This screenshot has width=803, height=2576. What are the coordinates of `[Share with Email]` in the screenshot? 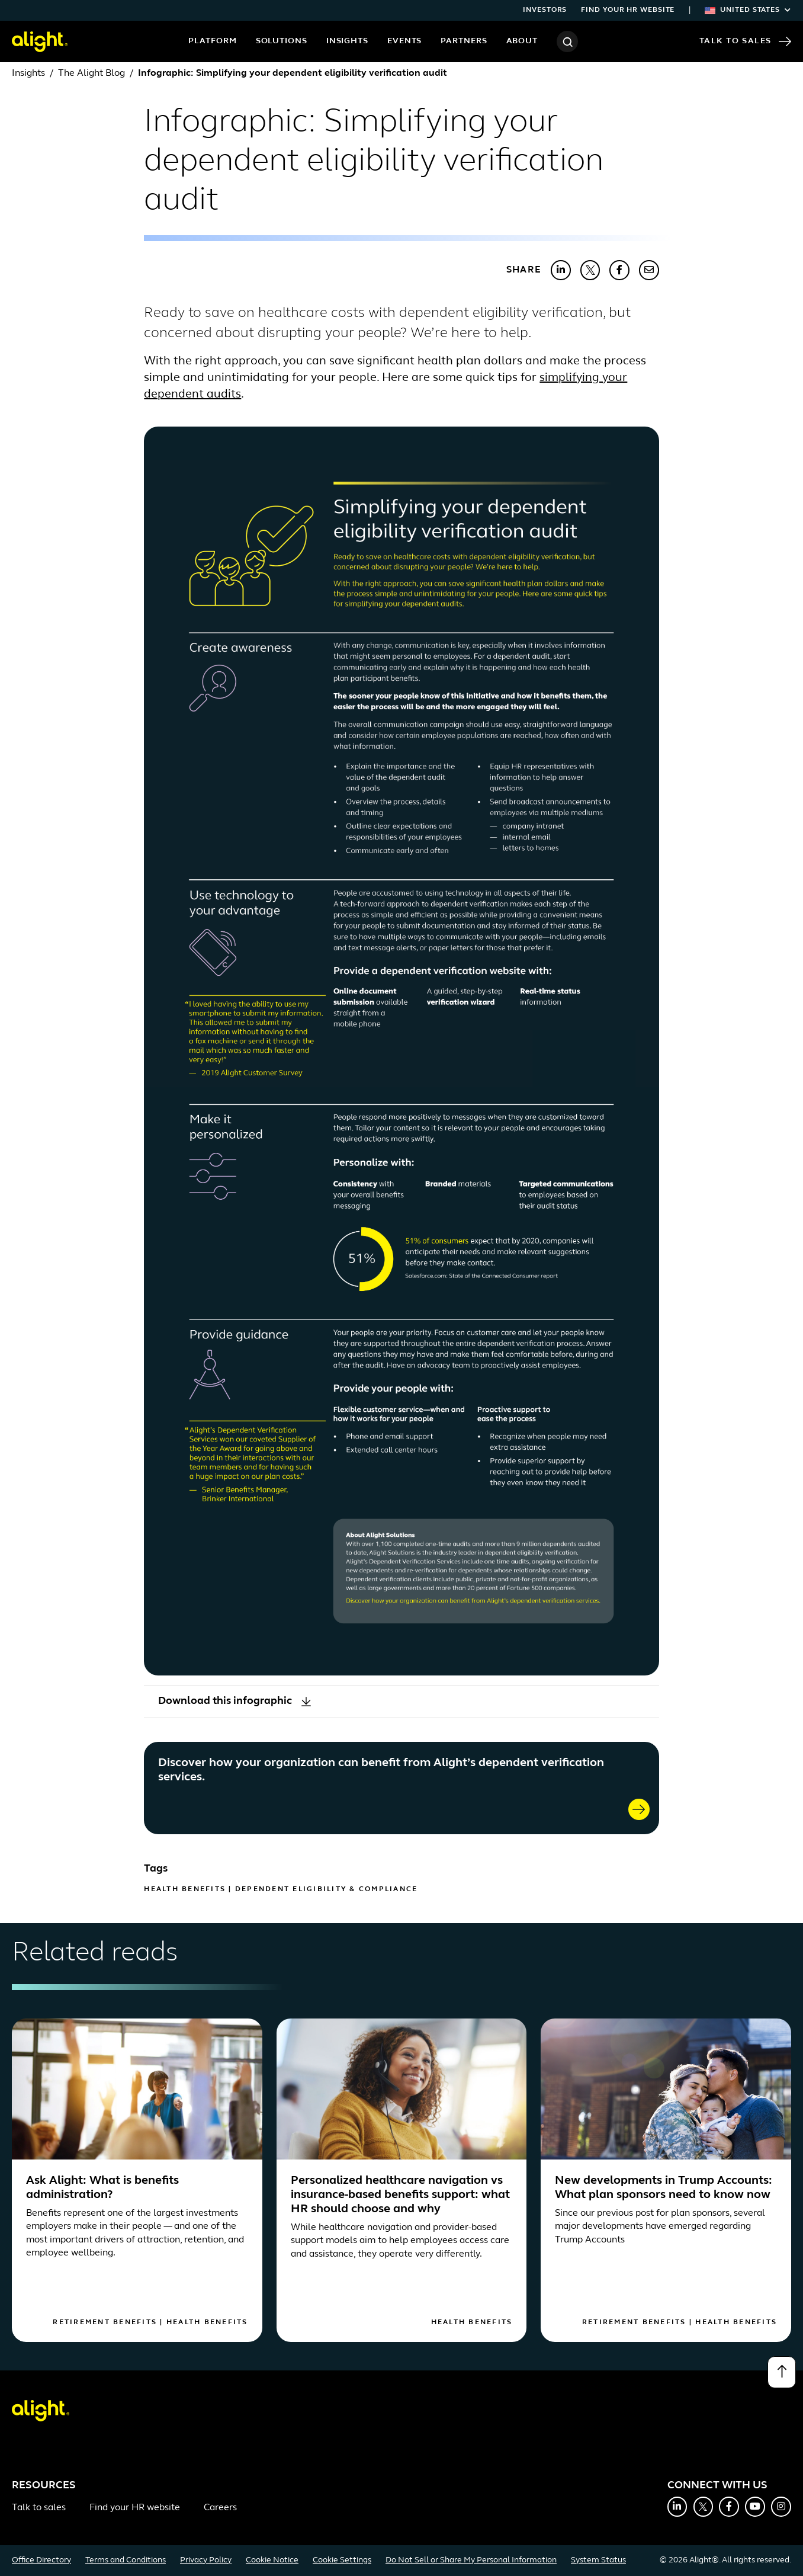 It's located at (649, 270).